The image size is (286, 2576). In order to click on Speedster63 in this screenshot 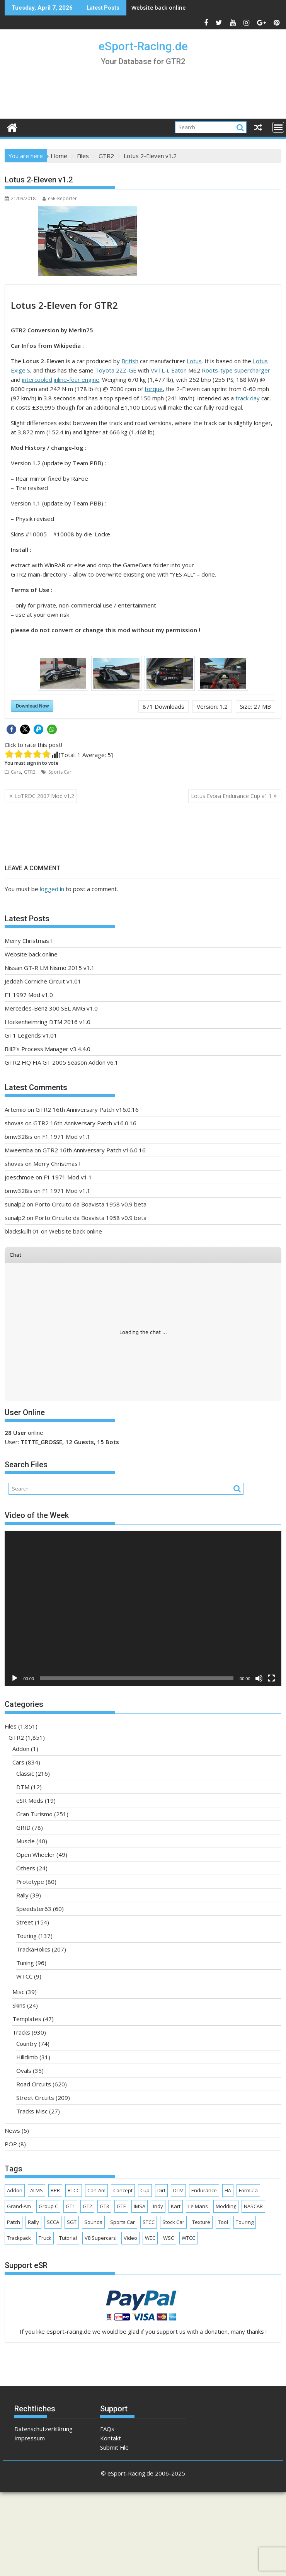, I will do `click(33, 1908)`.